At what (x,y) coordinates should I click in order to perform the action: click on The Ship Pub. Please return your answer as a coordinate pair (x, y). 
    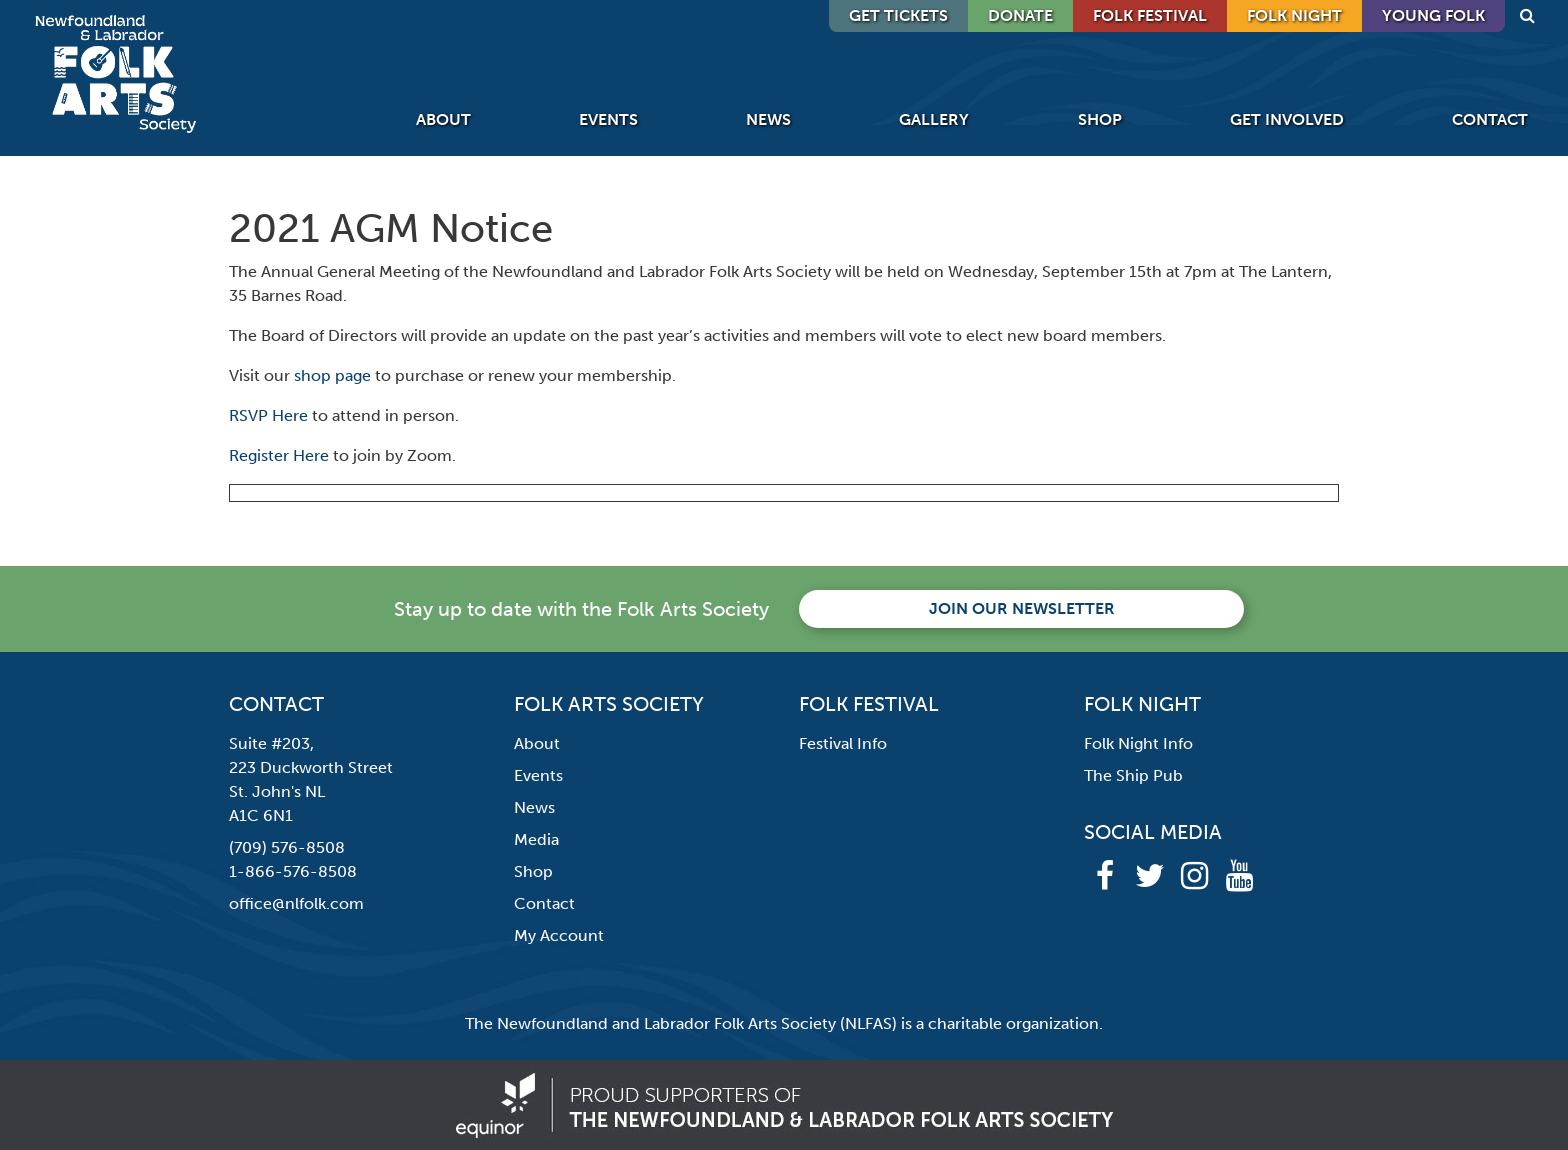
    Looking at the image, I should click on (1133, 775).